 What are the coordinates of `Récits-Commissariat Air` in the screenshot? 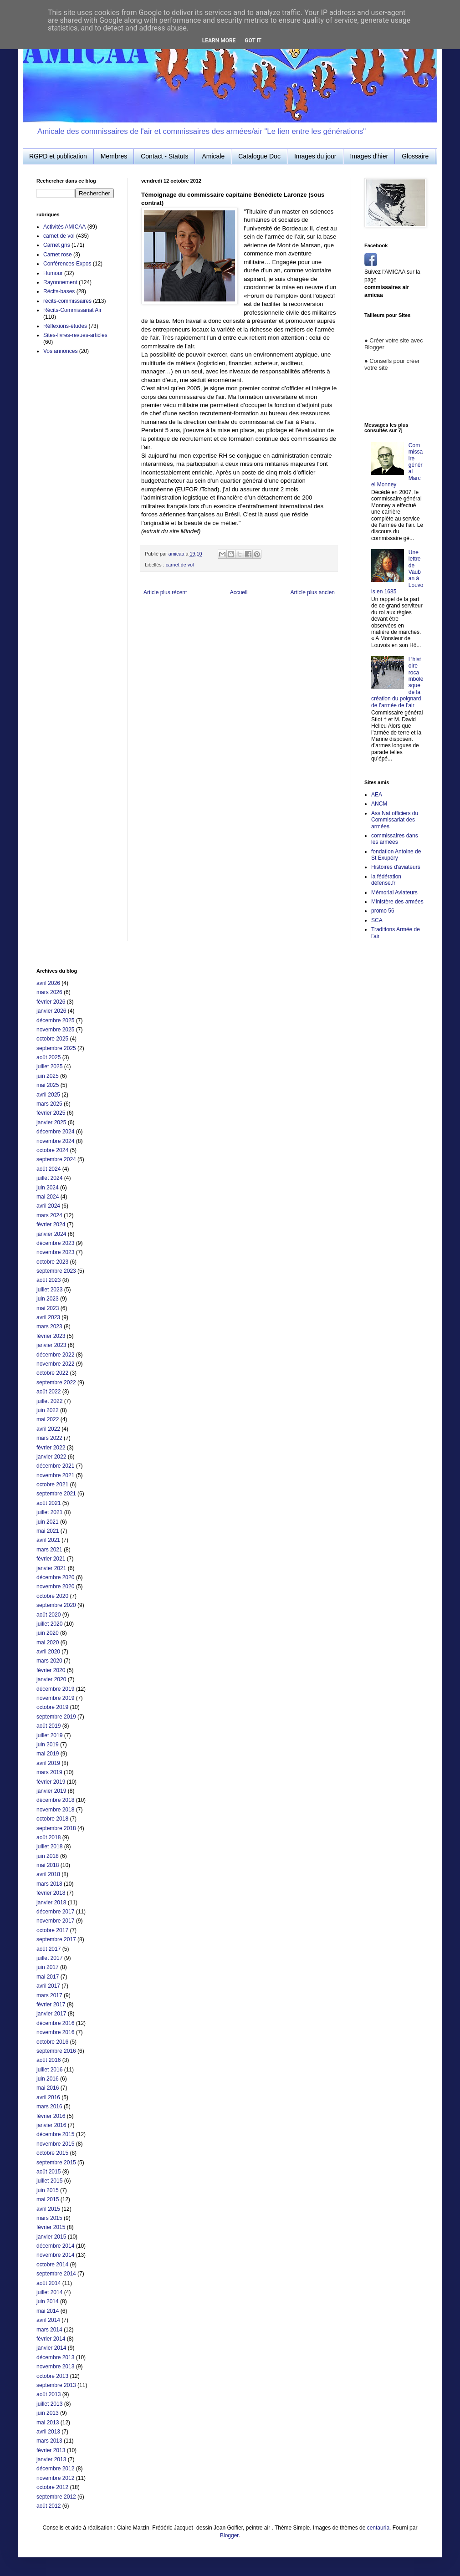 It's located at (72, 310).